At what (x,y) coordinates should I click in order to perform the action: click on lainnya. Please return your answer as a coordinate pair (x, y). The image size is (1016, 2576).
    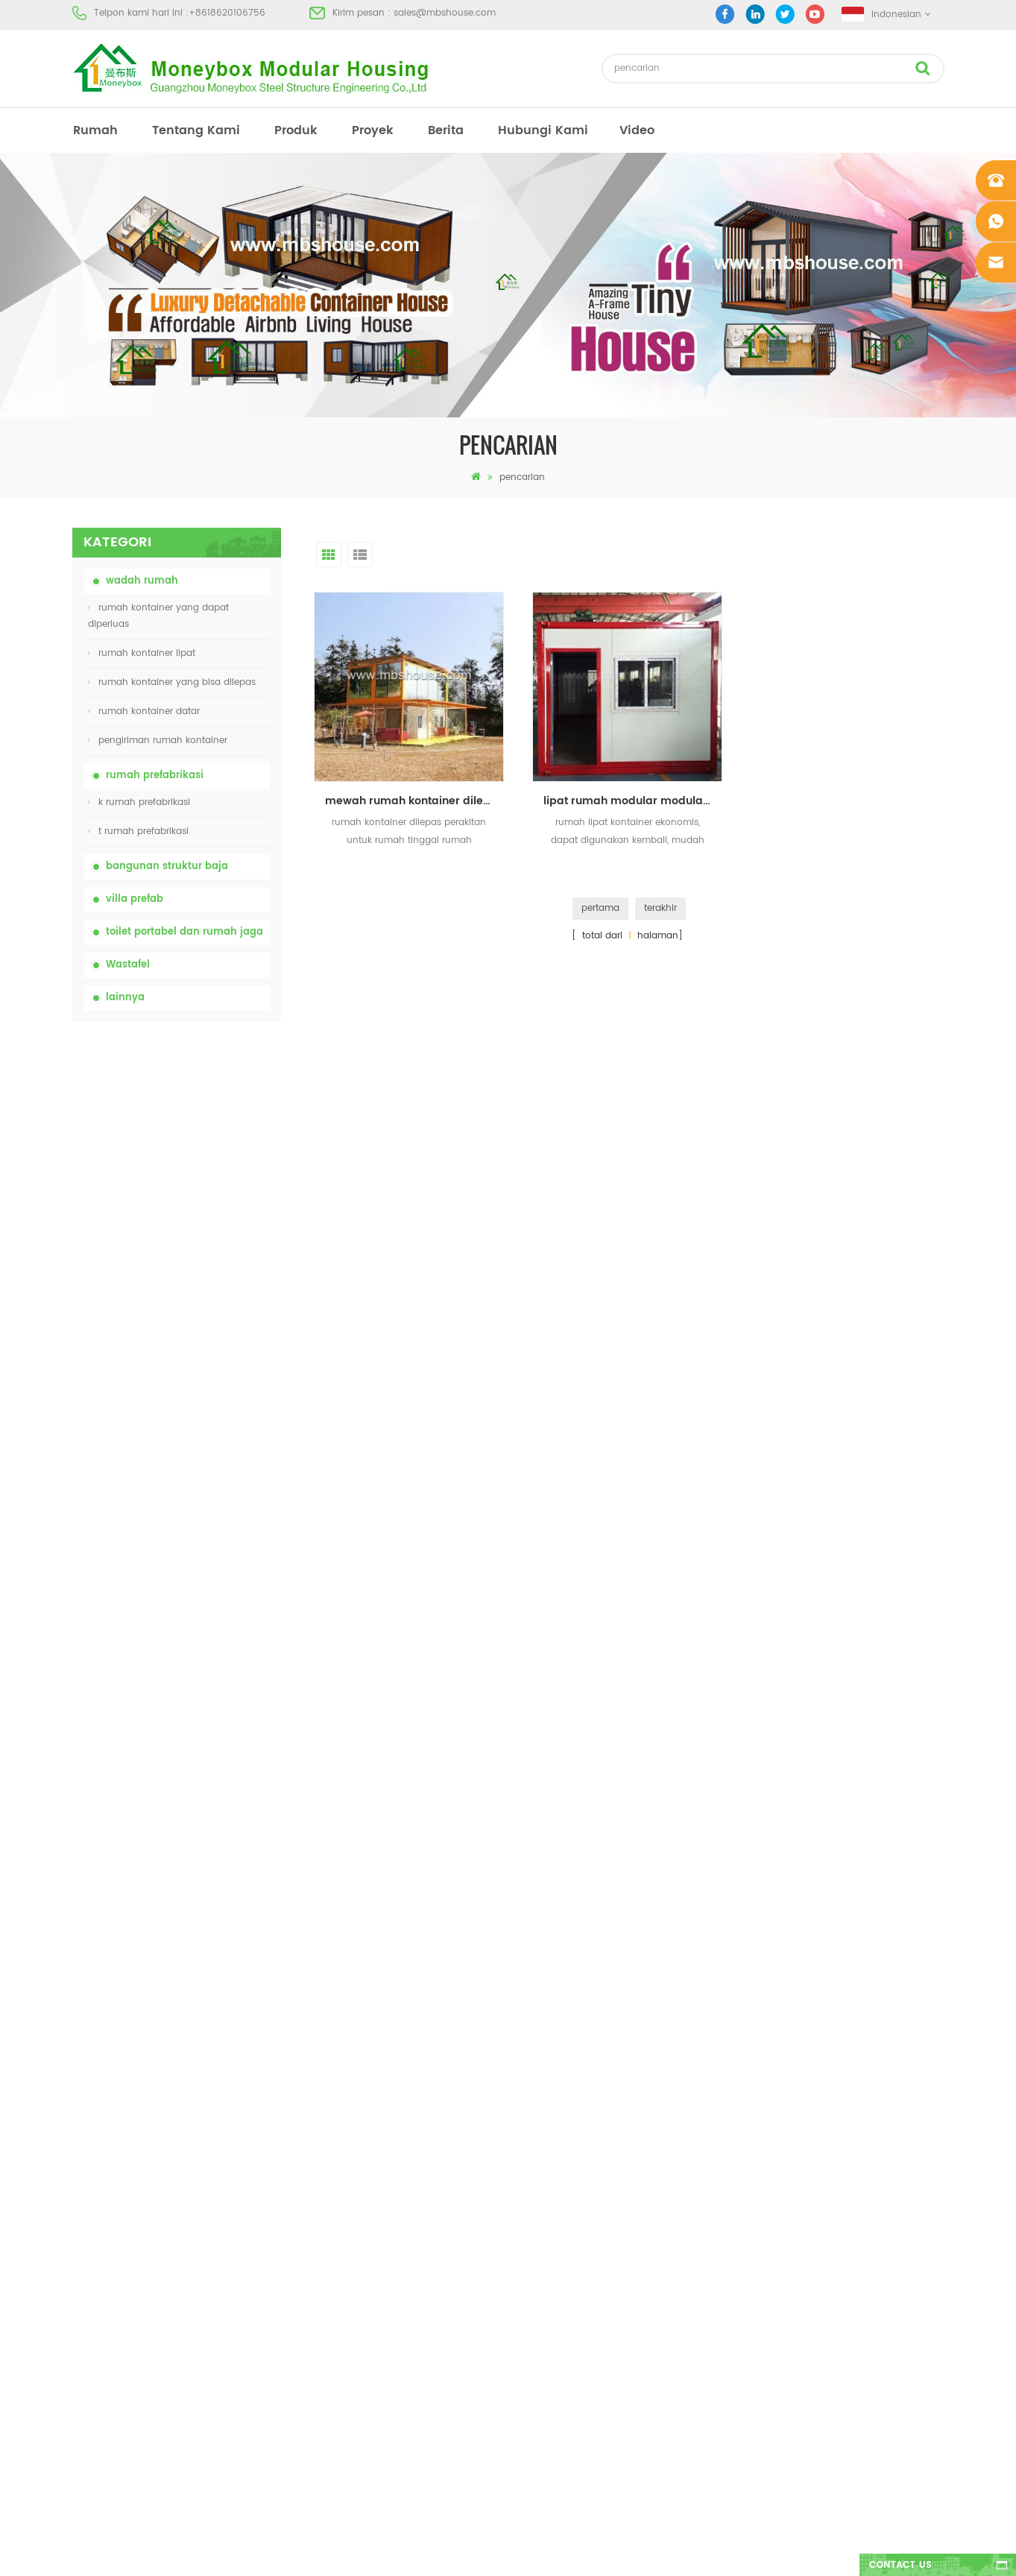
    Looking at the image, I should click on (125, 998).